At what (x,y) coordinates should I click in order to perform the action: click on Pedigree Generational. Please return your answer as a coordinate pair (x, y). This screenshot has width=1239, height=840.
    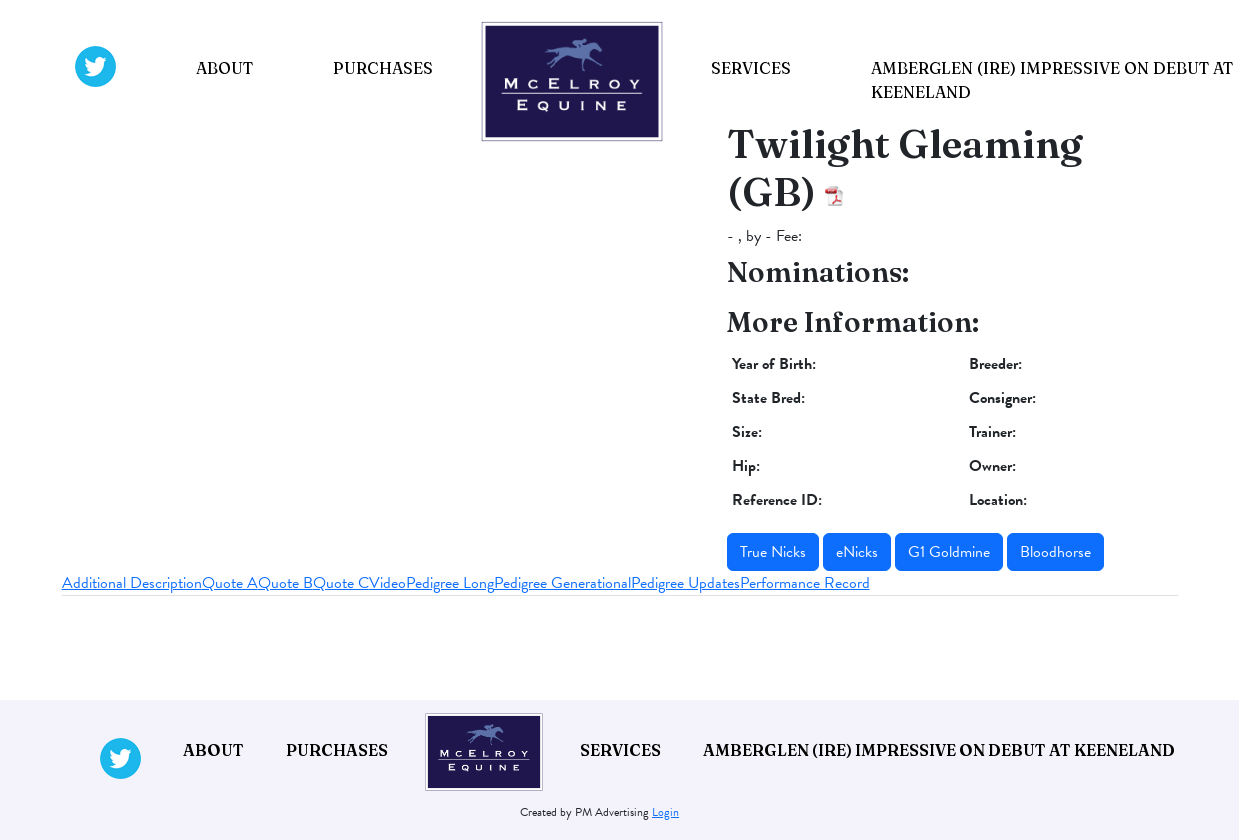
    Looking at the image, I should click on (562, 583).